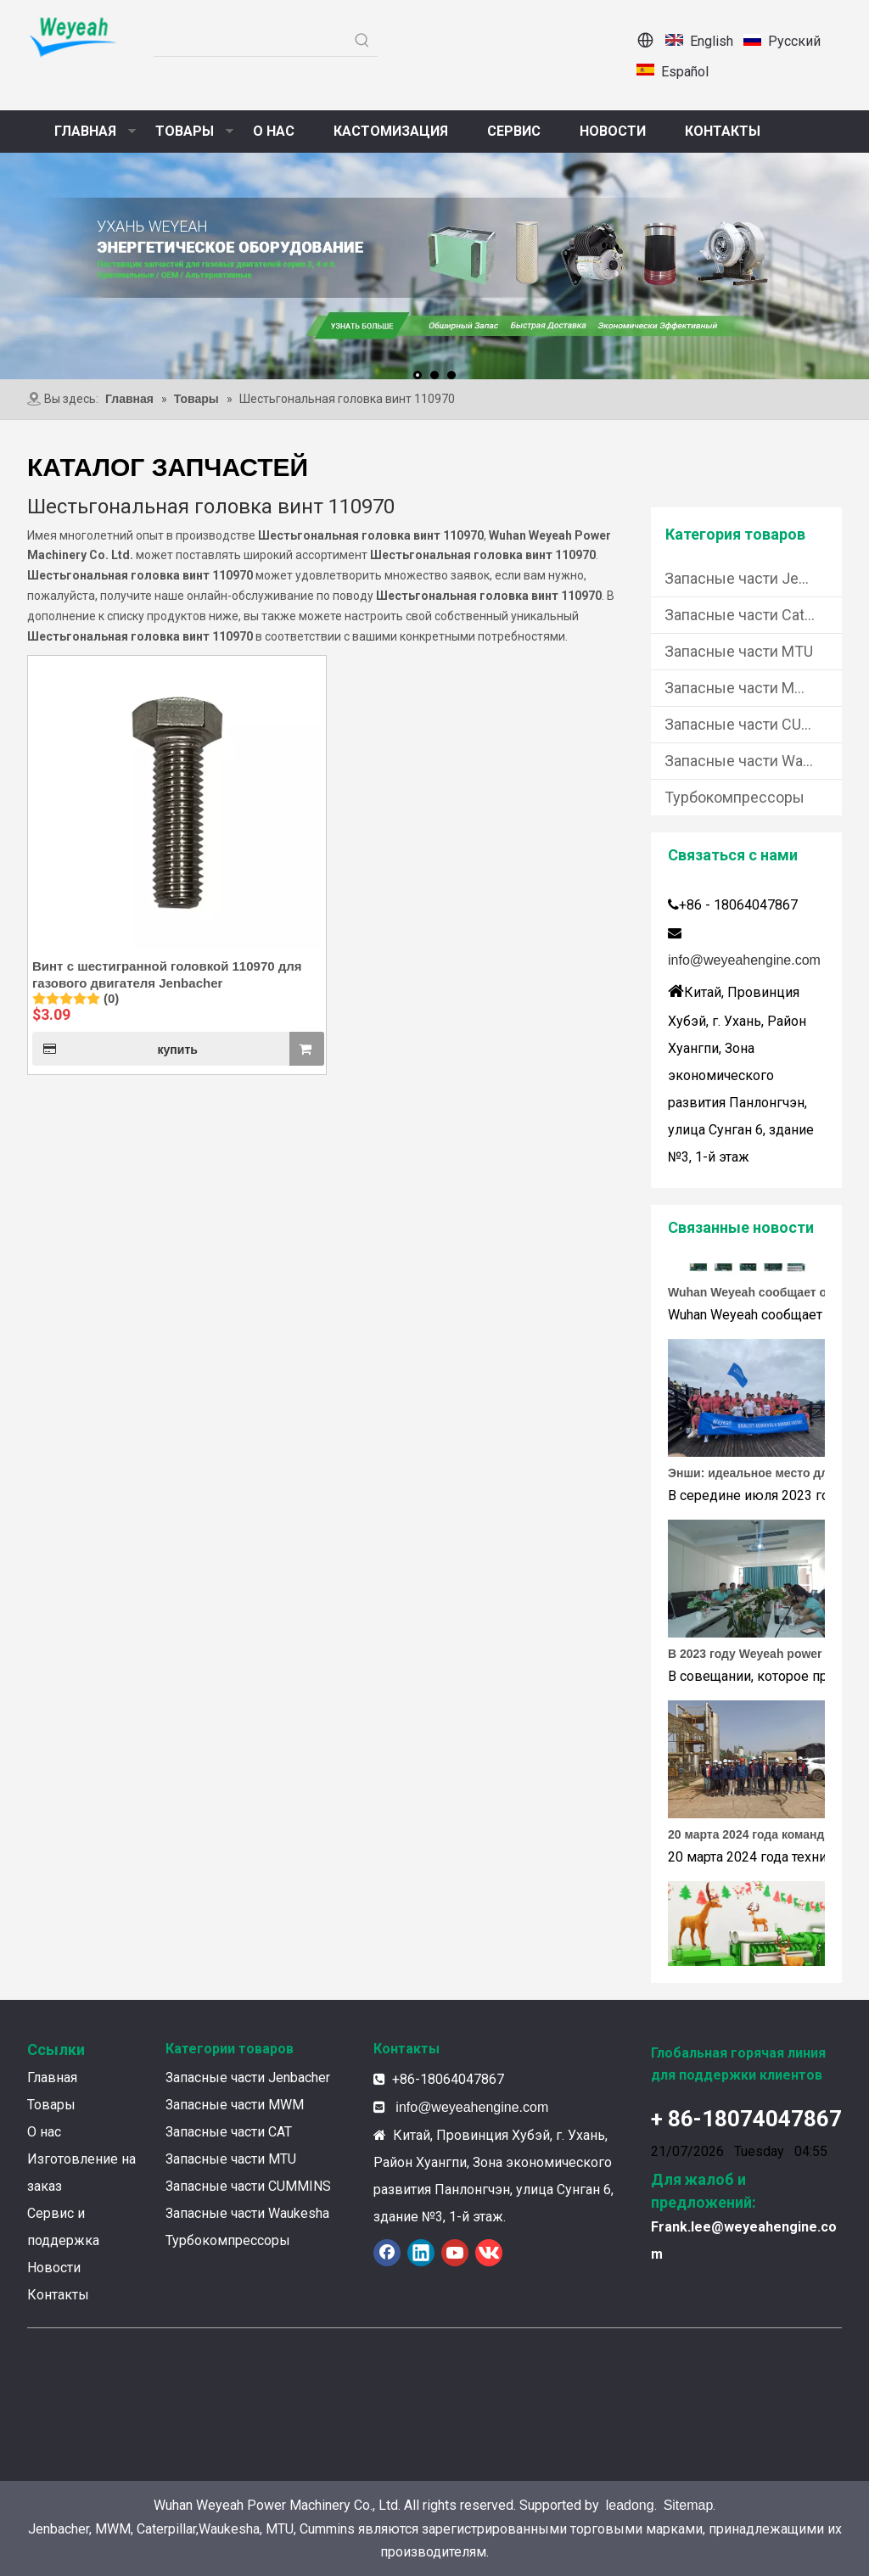  Describe the element at coordinates (273, 131) in the screenshot. I see `О НАС` at that location.